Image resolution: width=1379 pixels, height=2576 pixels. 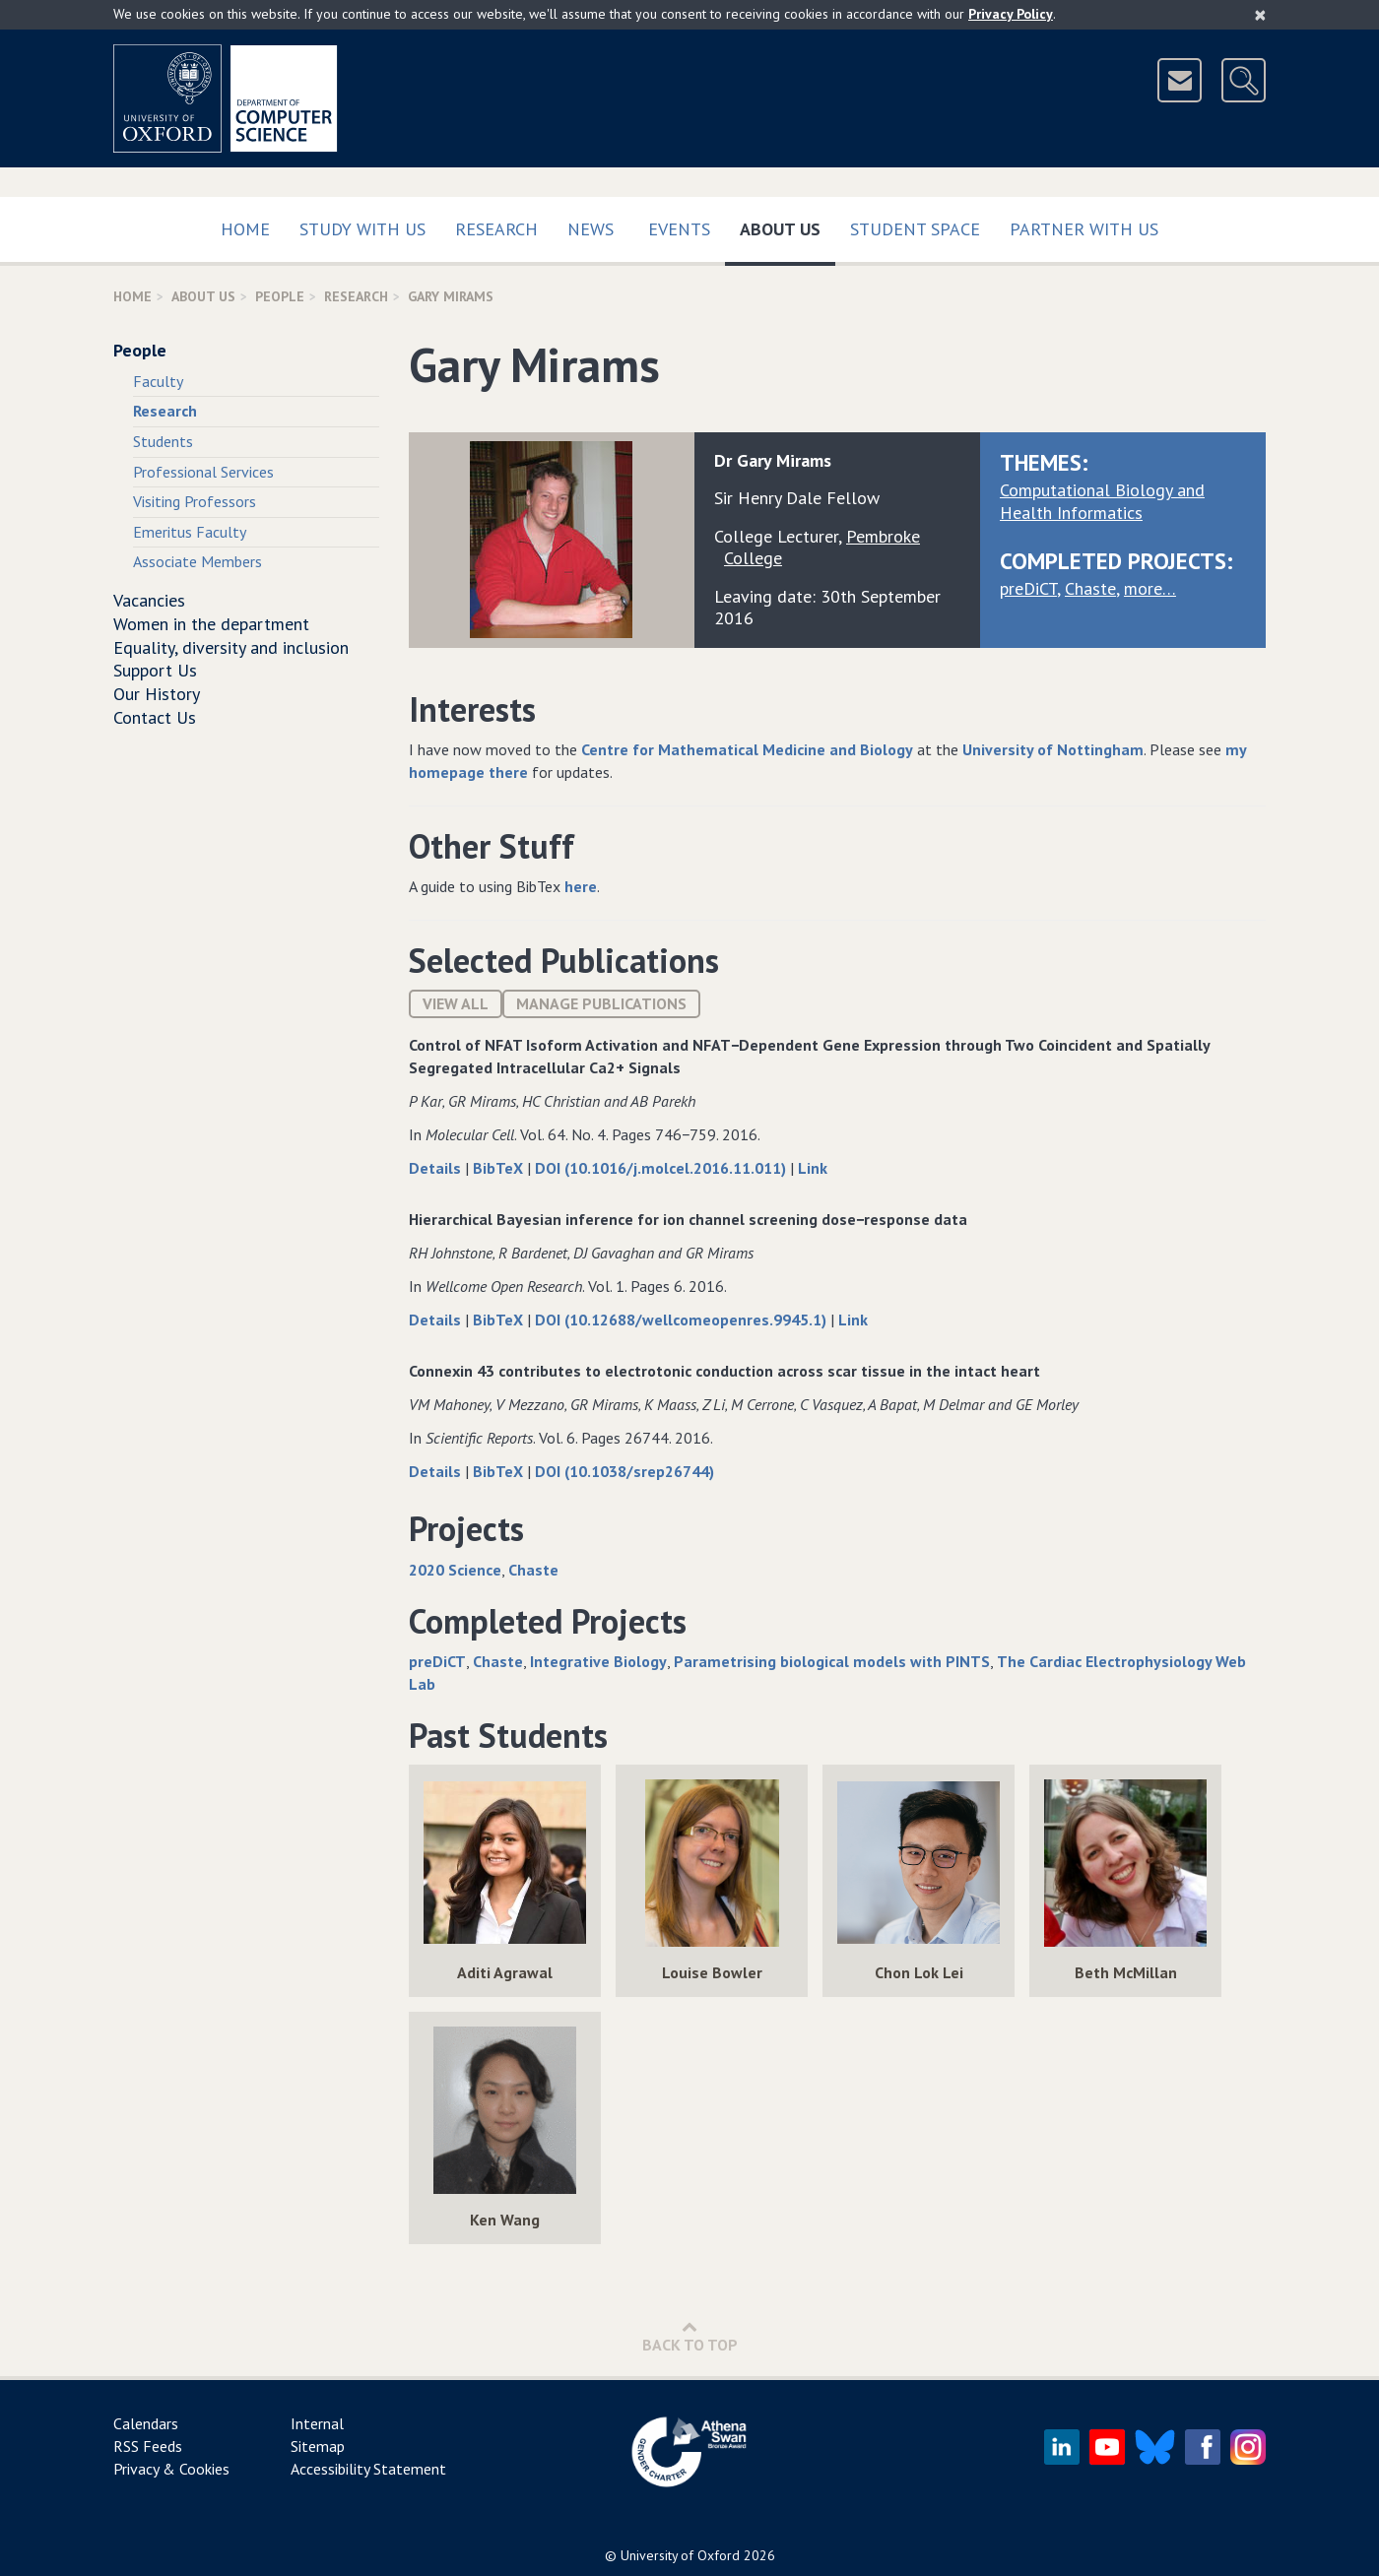 I want to click on Associate Members, so click(x=197, y=561).